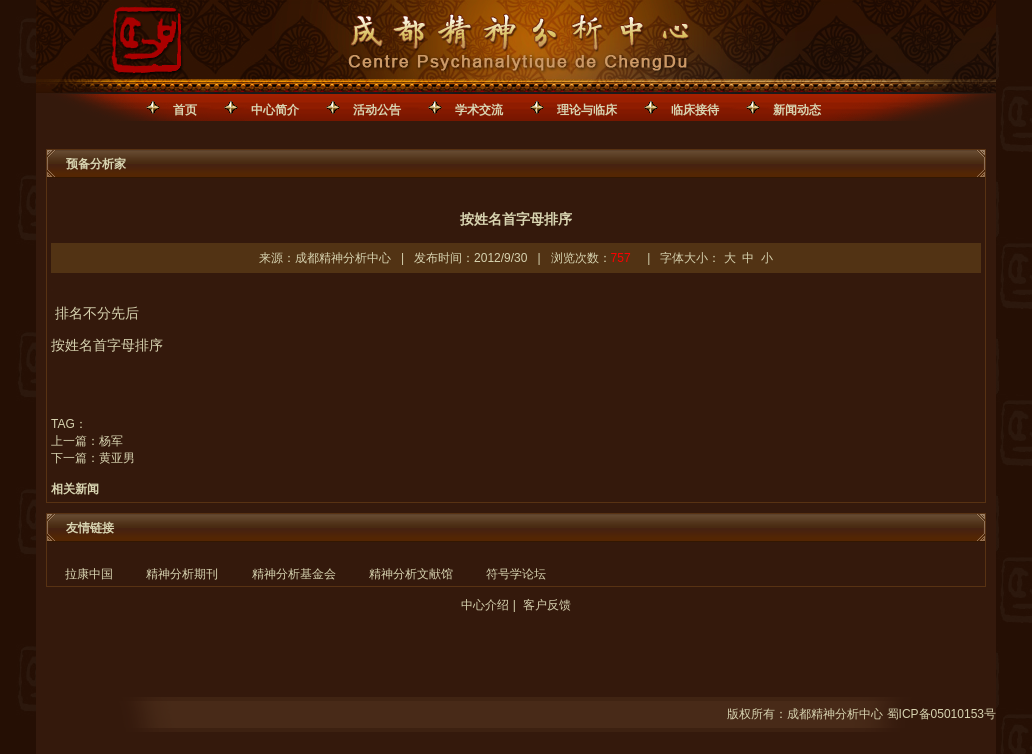  I want to click on 临床接待, so click(695, 110).